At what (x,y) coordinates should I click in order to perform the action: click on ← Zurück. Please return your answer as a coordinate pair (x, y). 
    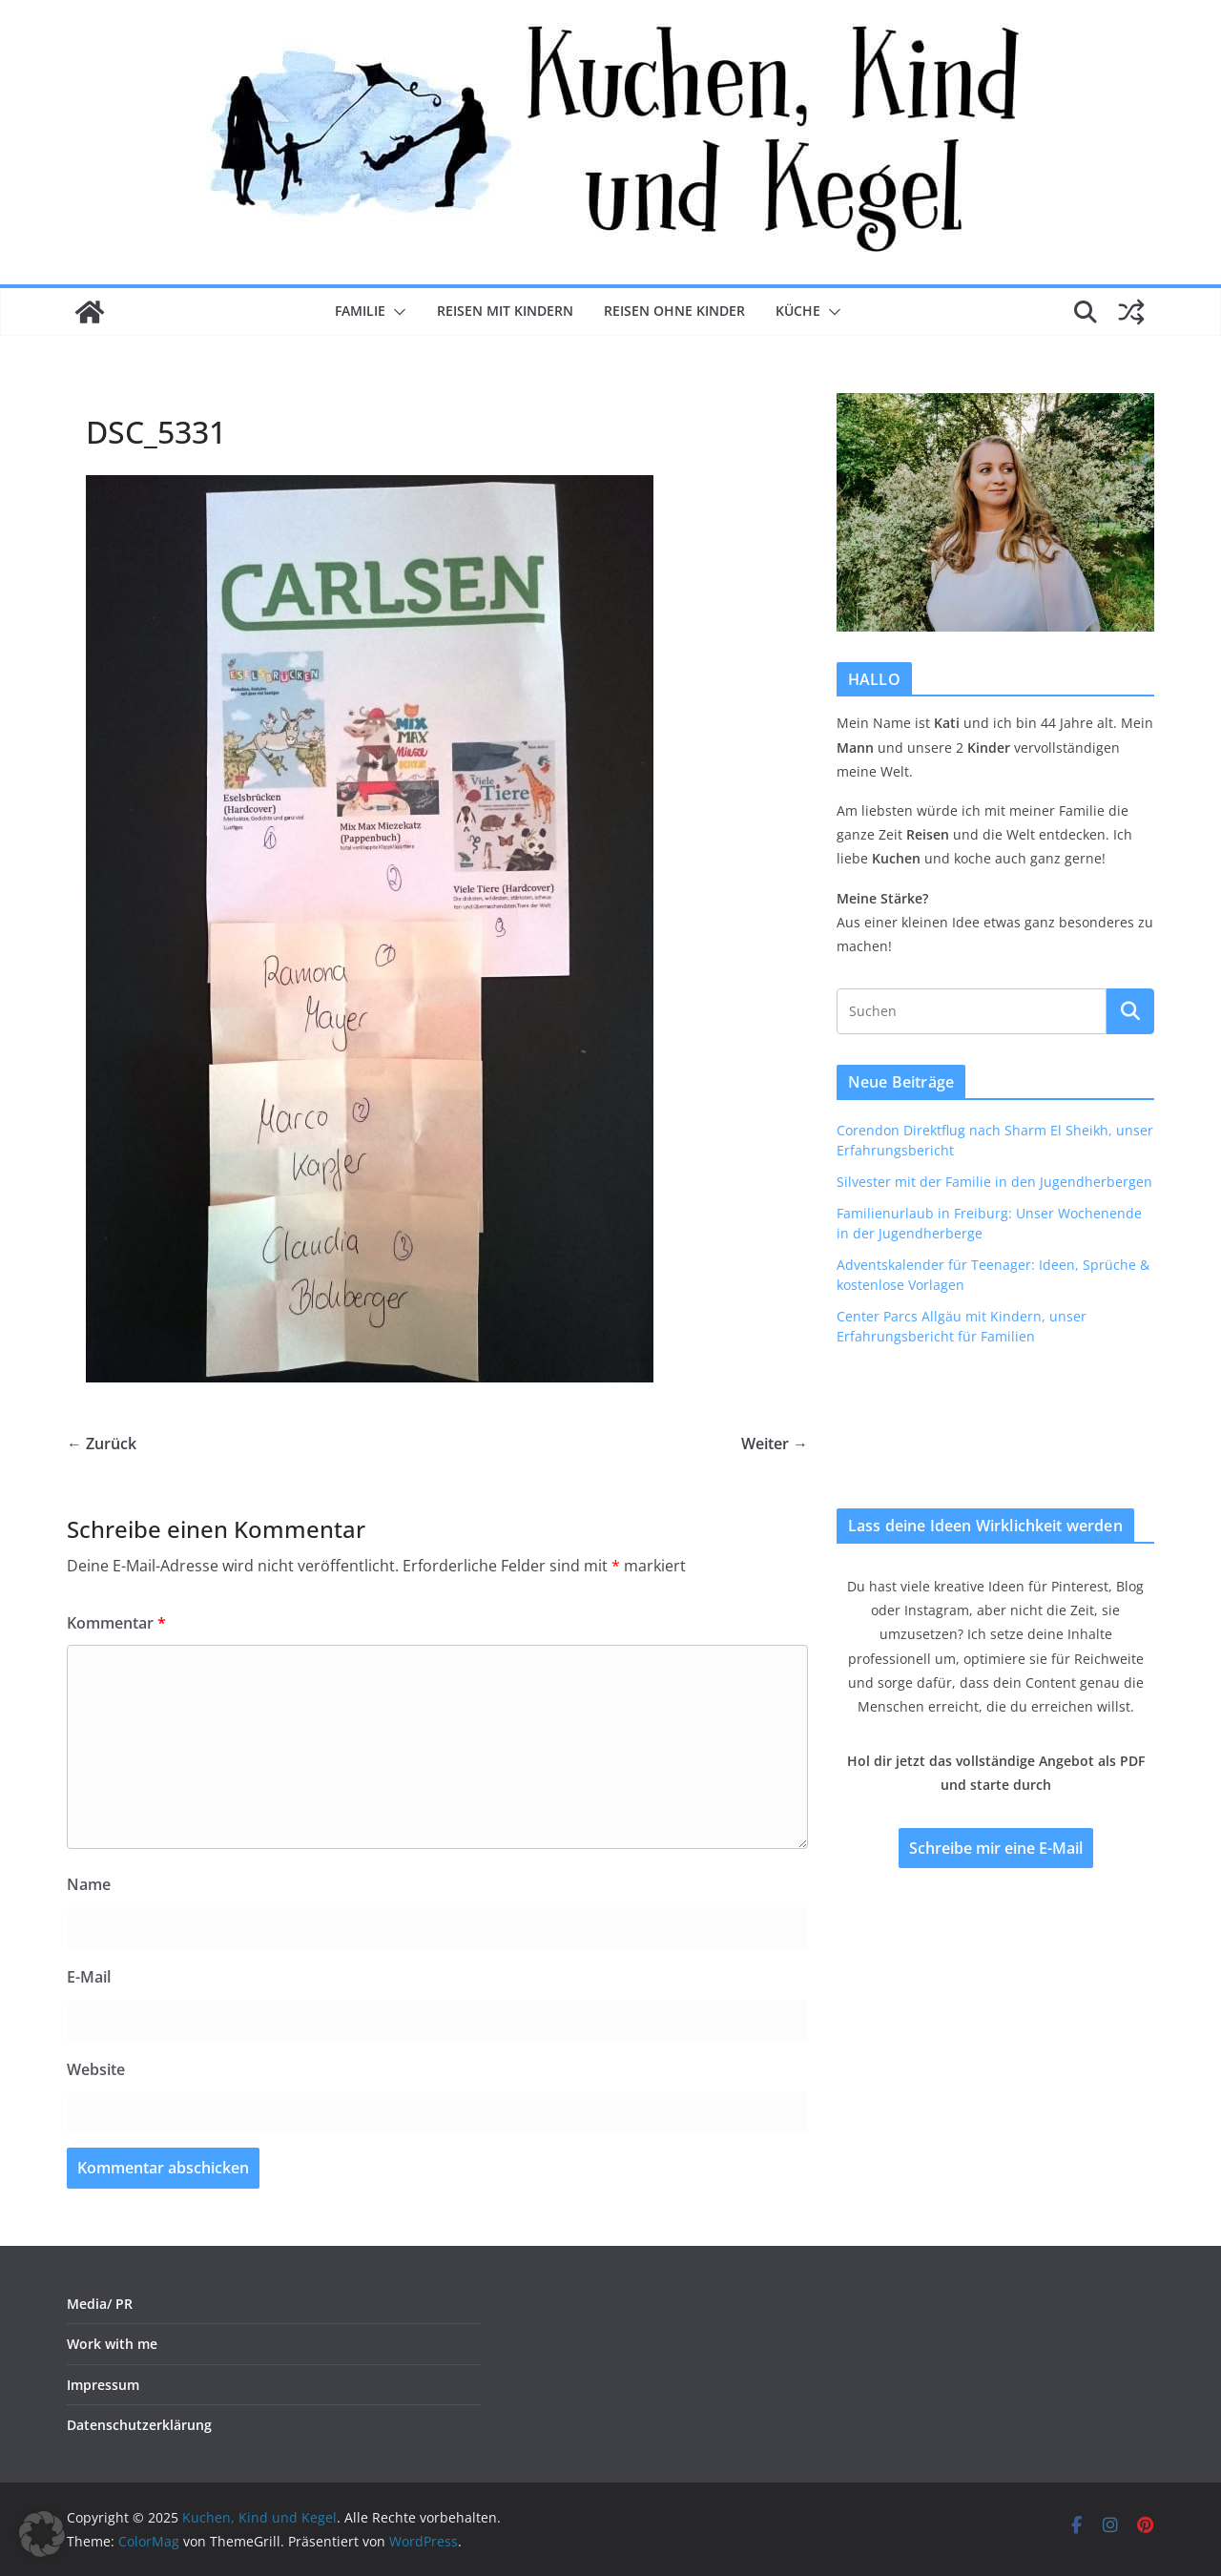
    Looking at the image, I should click on (101, 1443).